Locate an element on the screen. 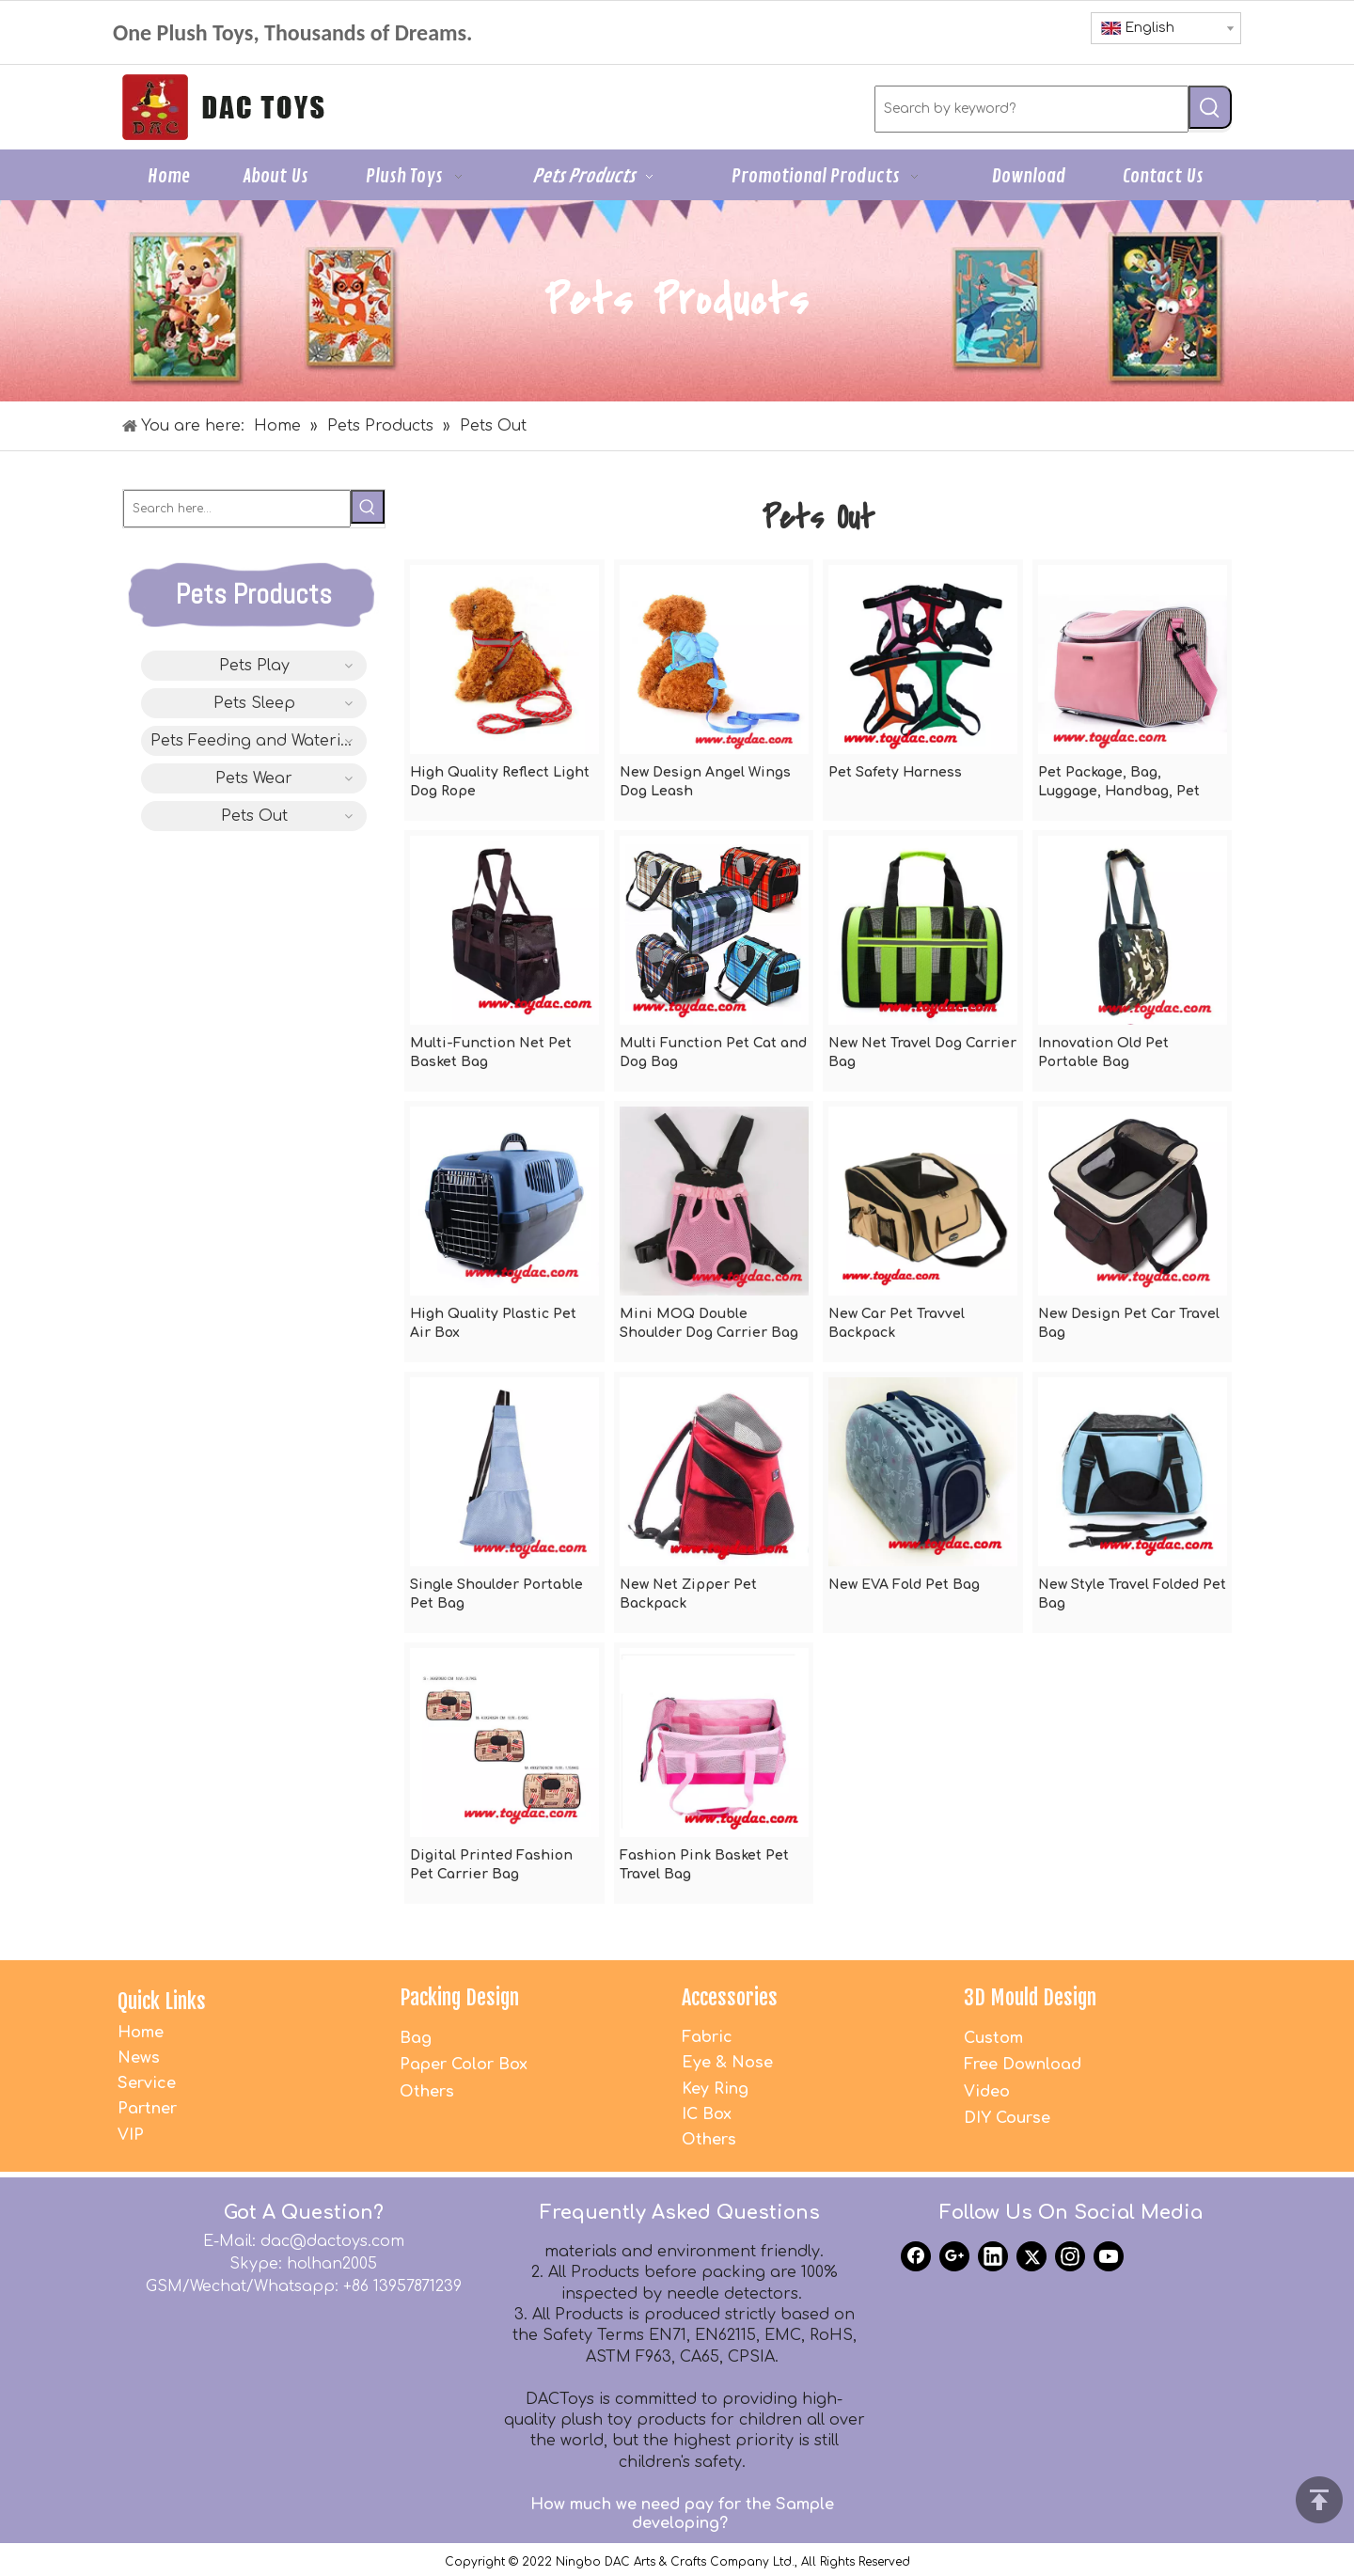  Pets Feeding and Watering is located at coordinates (255, 740).